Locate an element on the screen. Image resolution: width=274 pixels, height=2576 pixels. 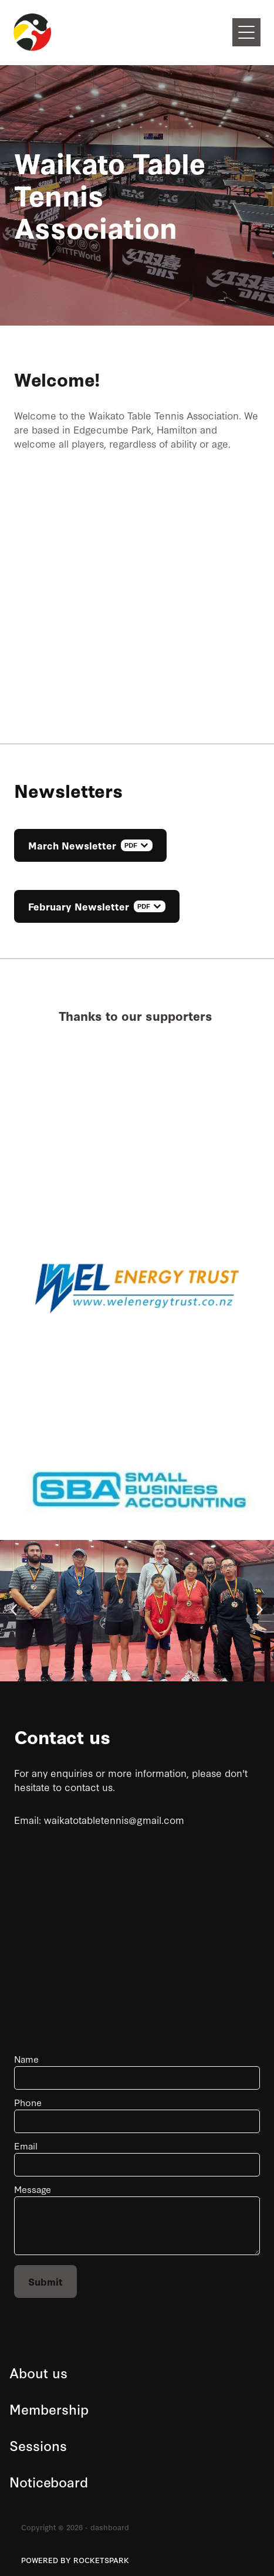
dashboard is located at coordinates (109, 2527).